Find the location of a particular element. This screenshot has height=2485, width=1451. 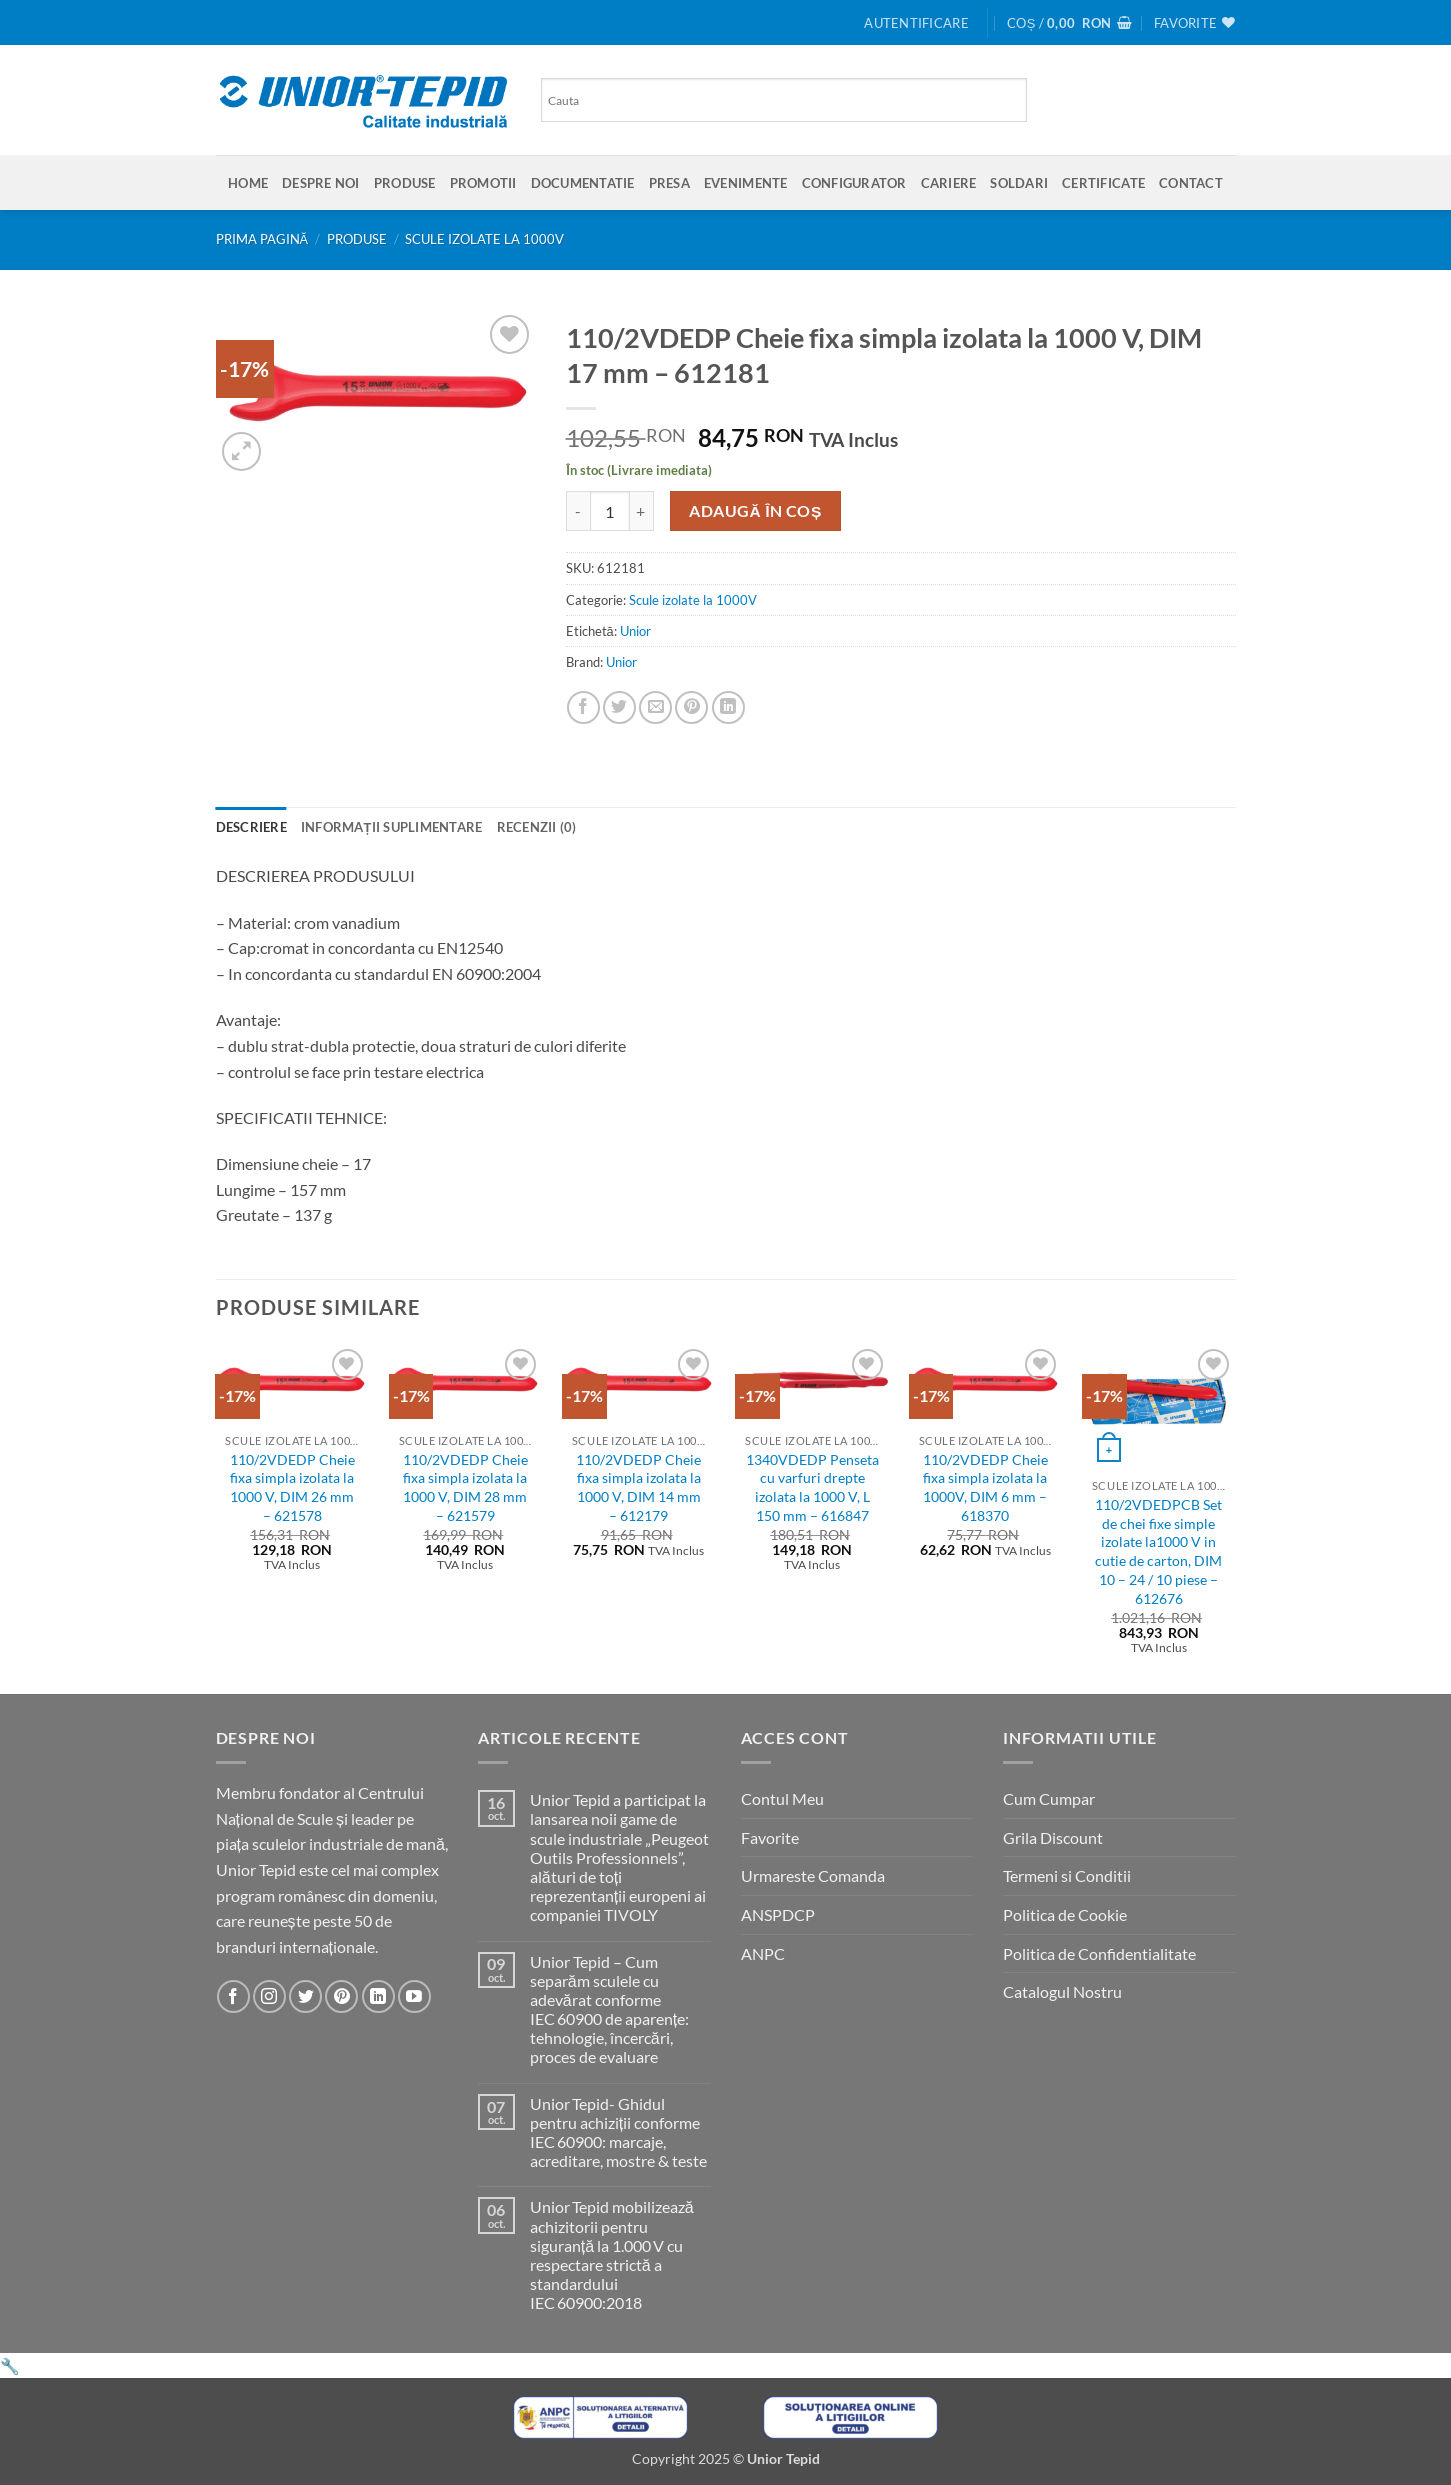

Configurator is located at coordinates (854, 183).